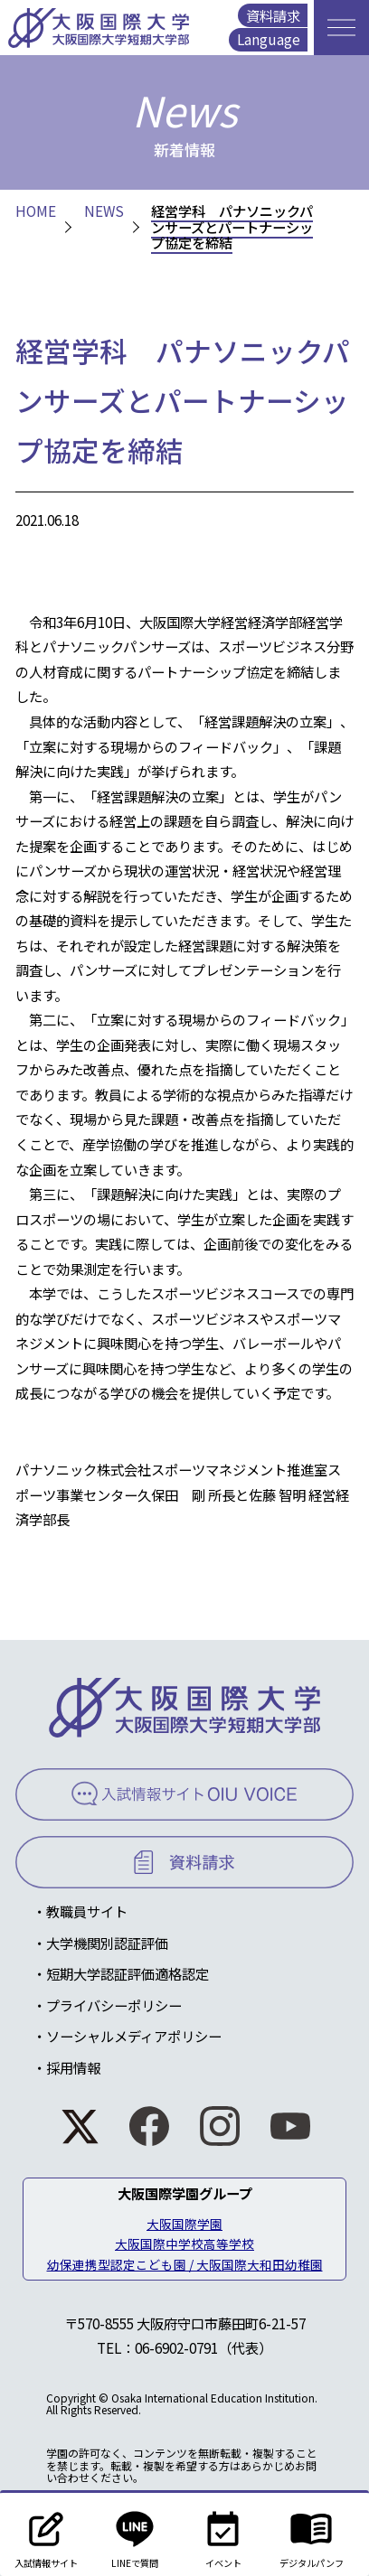 This screenshot has width=369, height=2576. What do you see at coordinates (184, 2224) in the screenshot?
I see `大阪国際学園` at bounding box center [184, 2224].